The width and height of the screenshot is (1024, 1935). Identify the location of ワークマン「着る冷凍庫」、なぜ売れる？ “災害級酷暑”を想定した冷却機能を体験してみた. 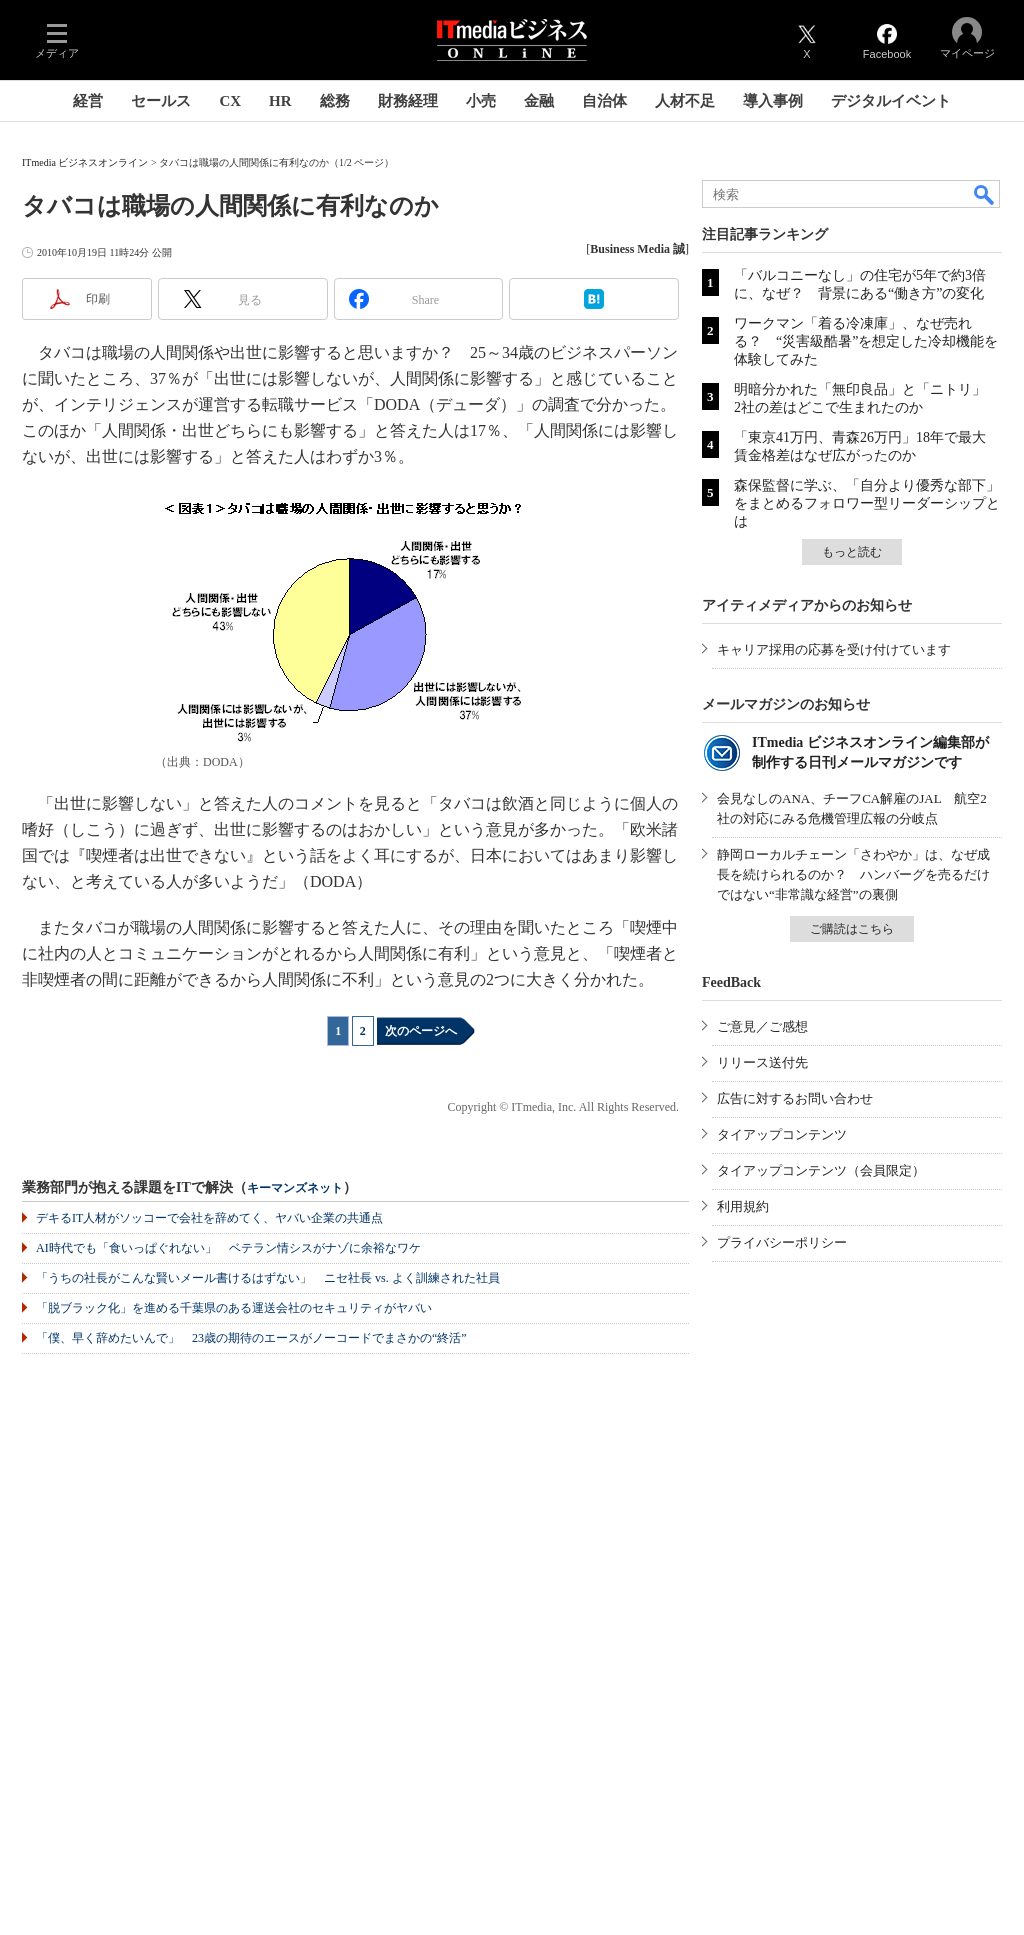
(866, 341).